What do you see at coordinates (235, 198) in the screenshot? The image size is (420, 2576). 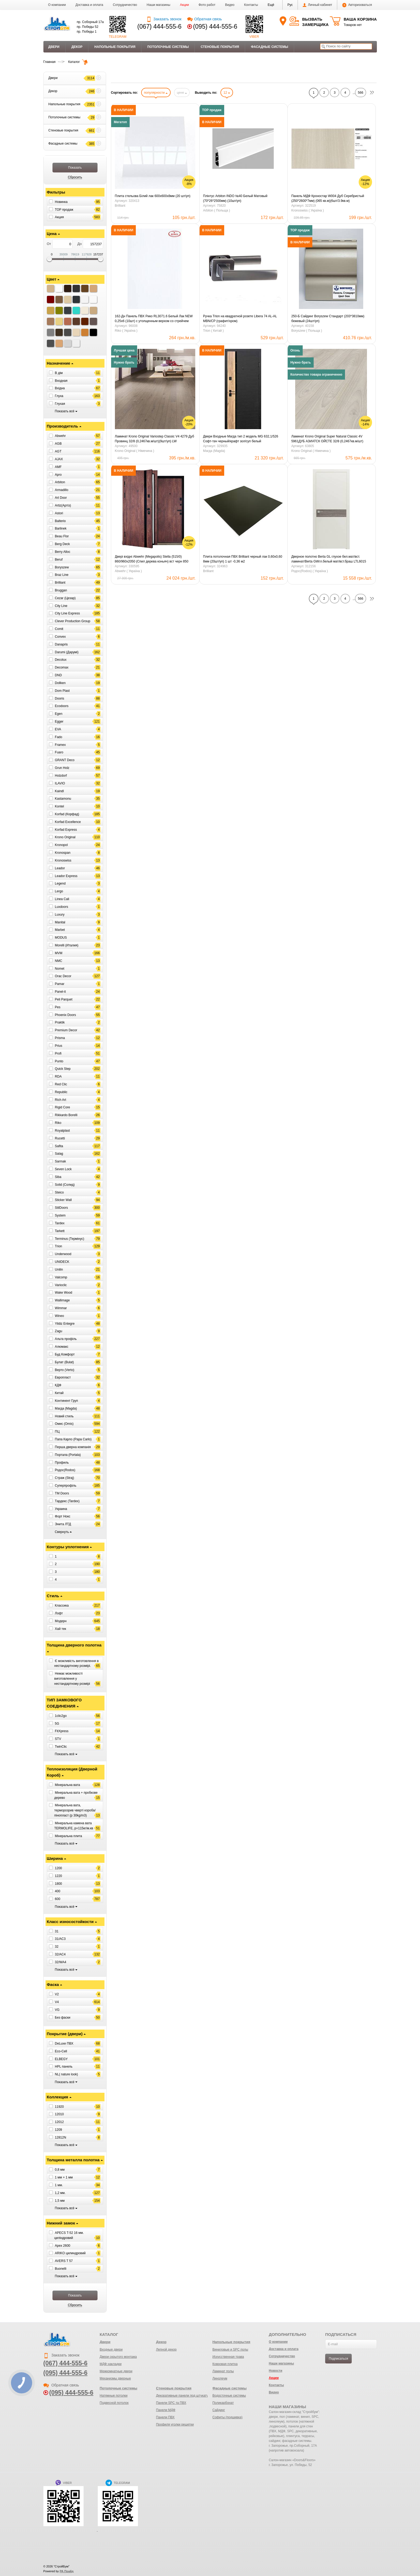 I see `Плінтус Arbiton INDO №40 Белый Матовый (70*26*2500мм) (10шт/уп)` at bounding box center [235, 198].